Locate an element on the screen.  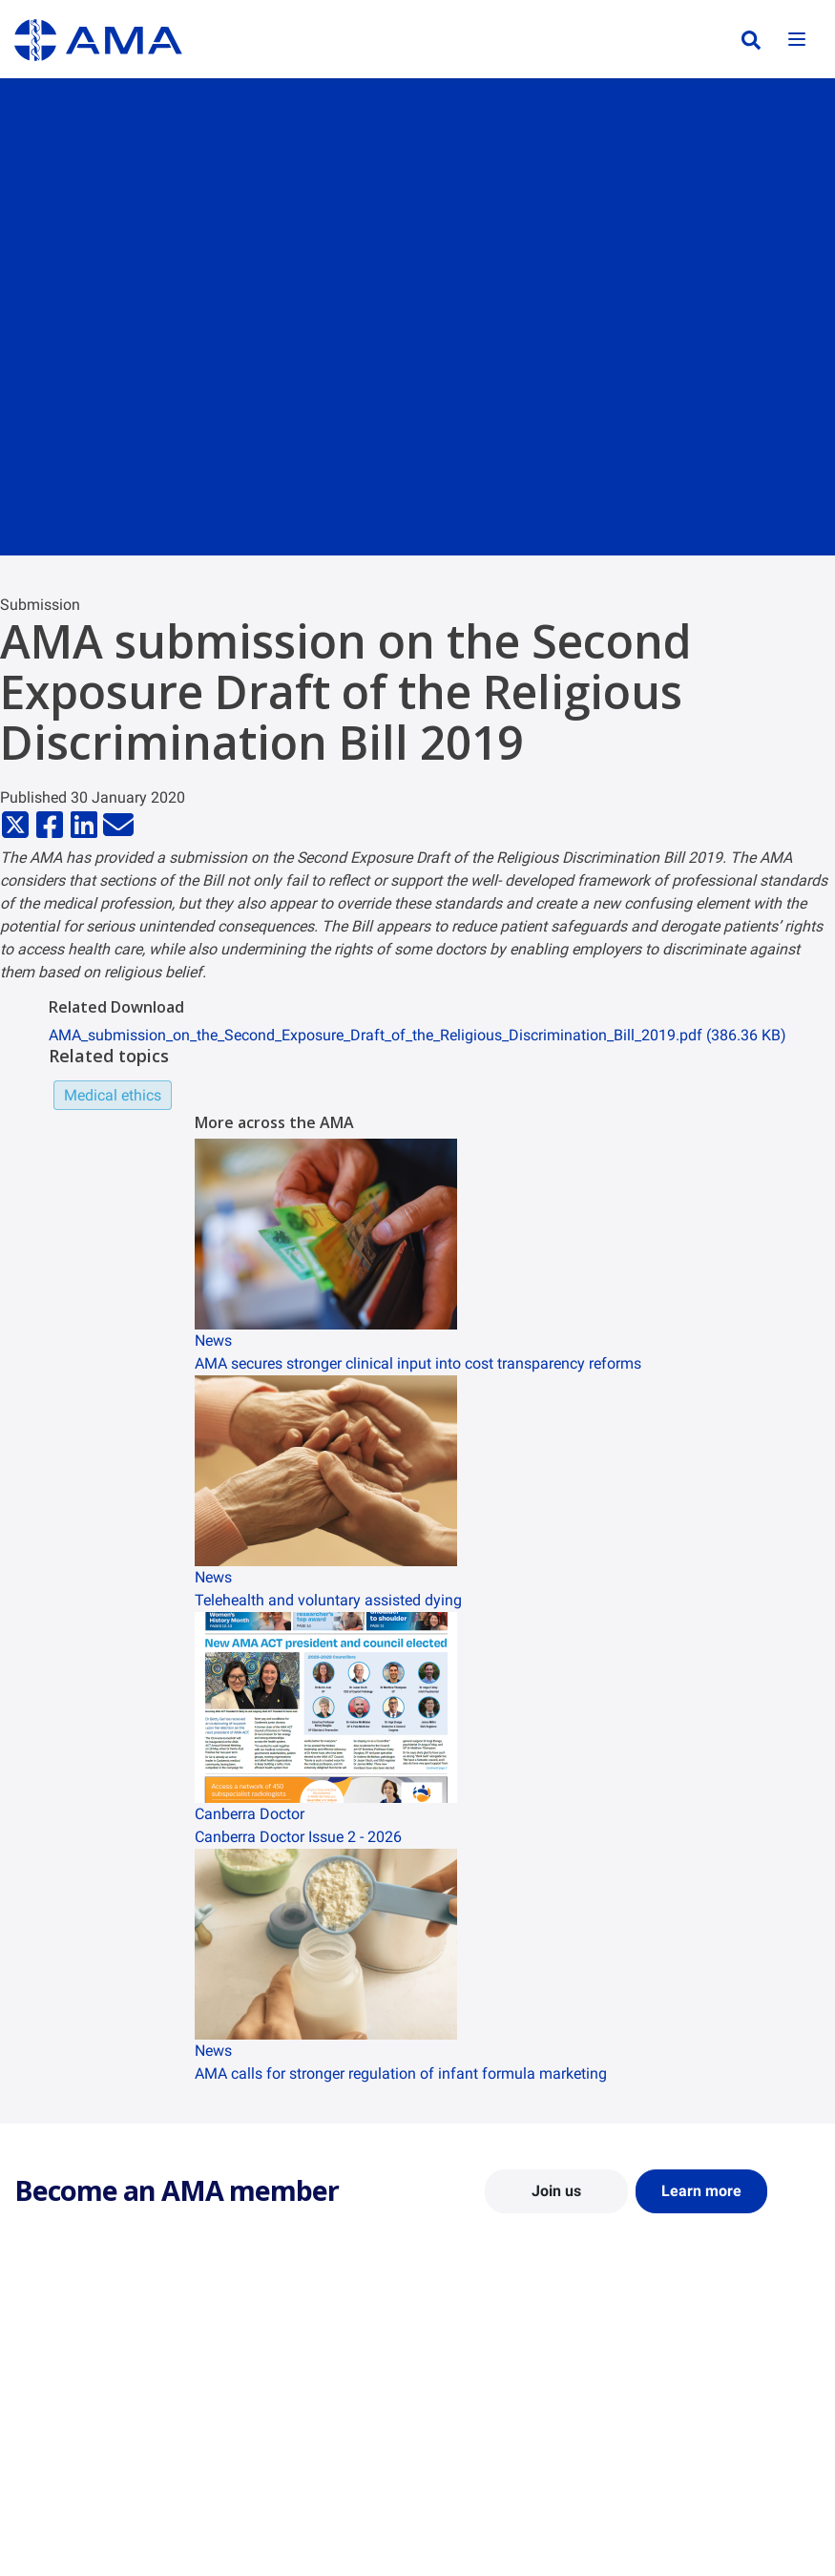
AMA secures stronger clinical input into cost transparency reforms is located at coordinates (418, 1363).